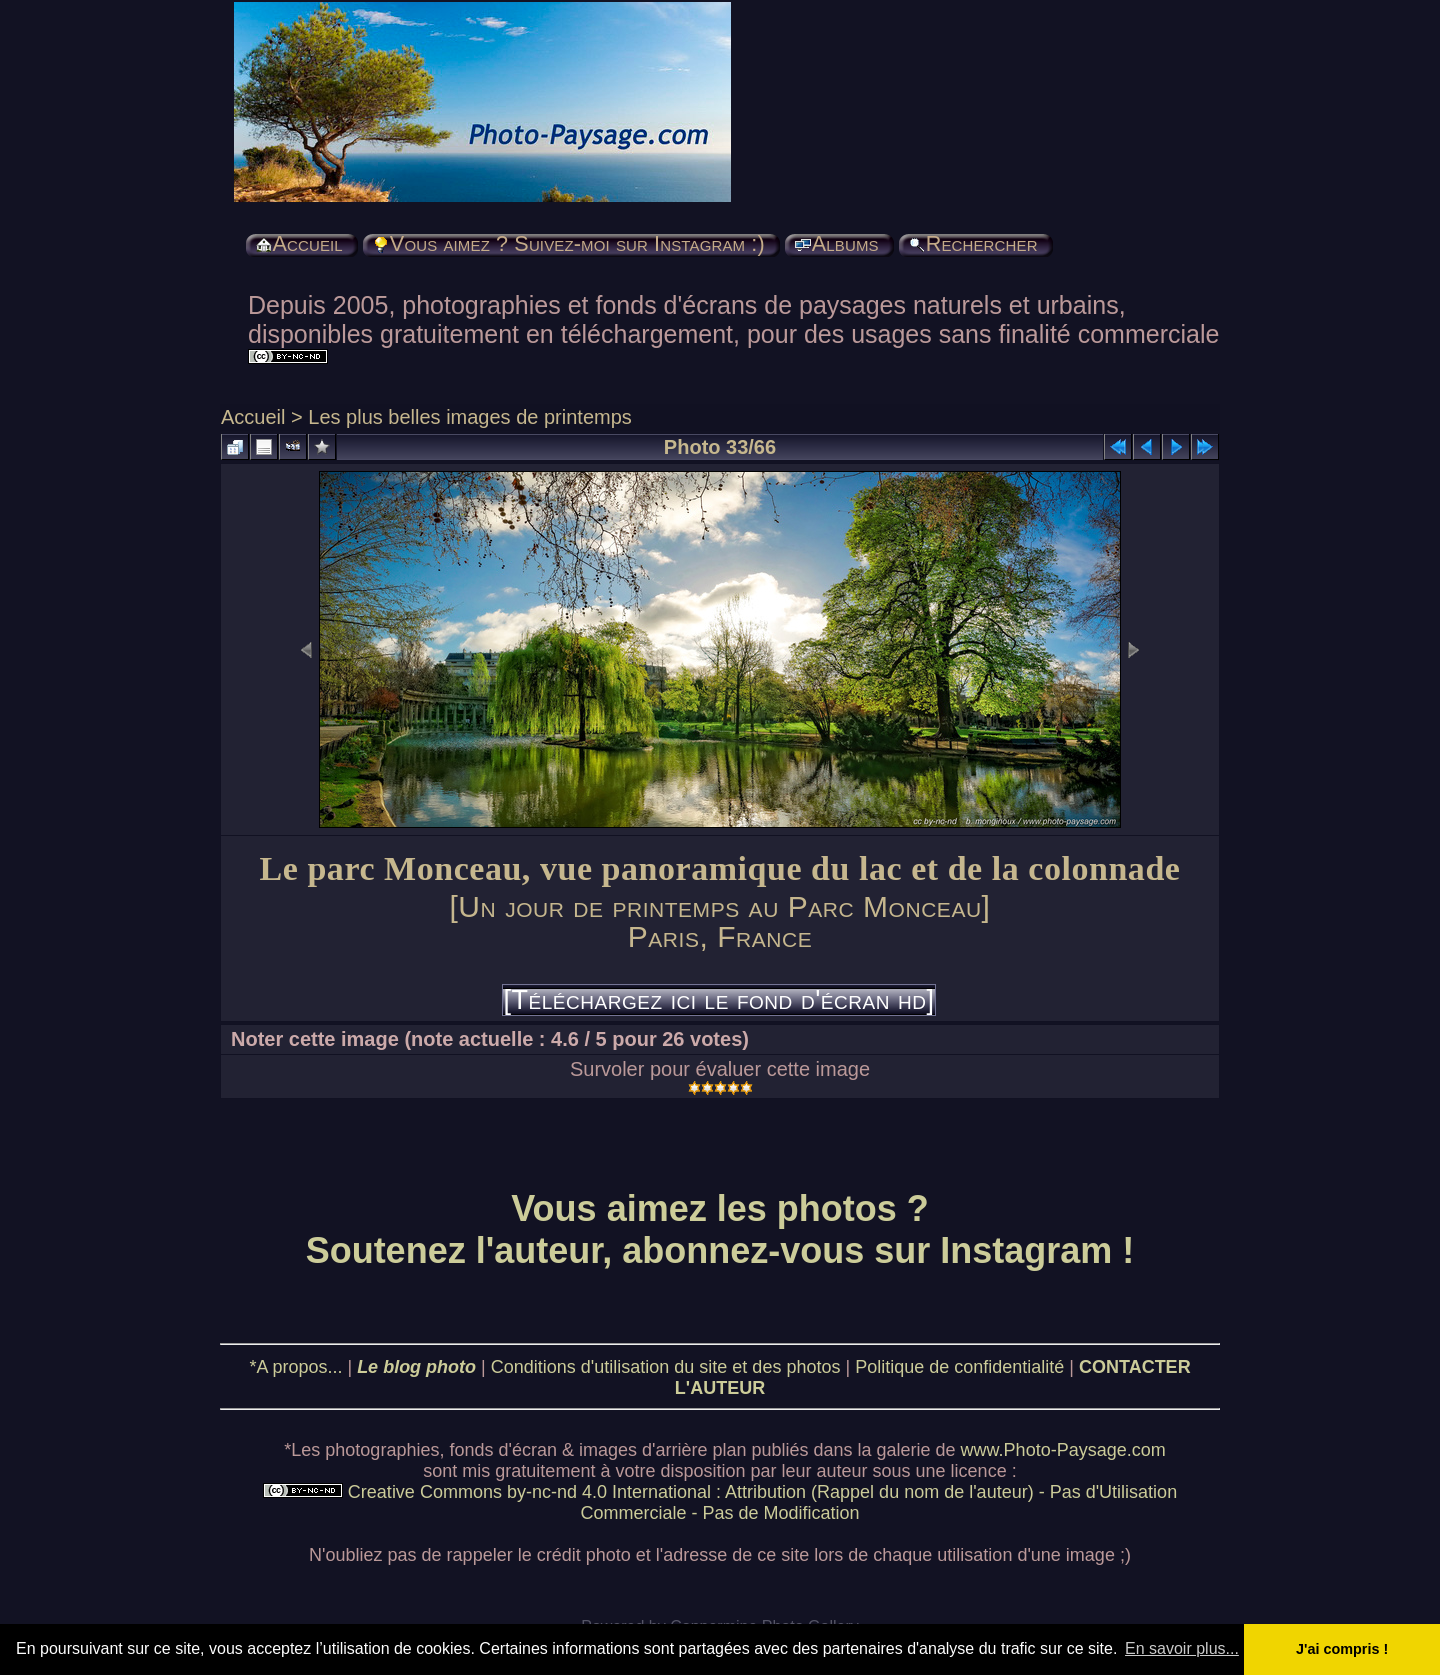 This screenshot has width=1440, height=1675. Describe the element at coordinates (720, 1229) in the screenshot. I see `Vous aimez les photos ? Soutenez l'auteur, abonnez-vous sur Instagram !` at that location.